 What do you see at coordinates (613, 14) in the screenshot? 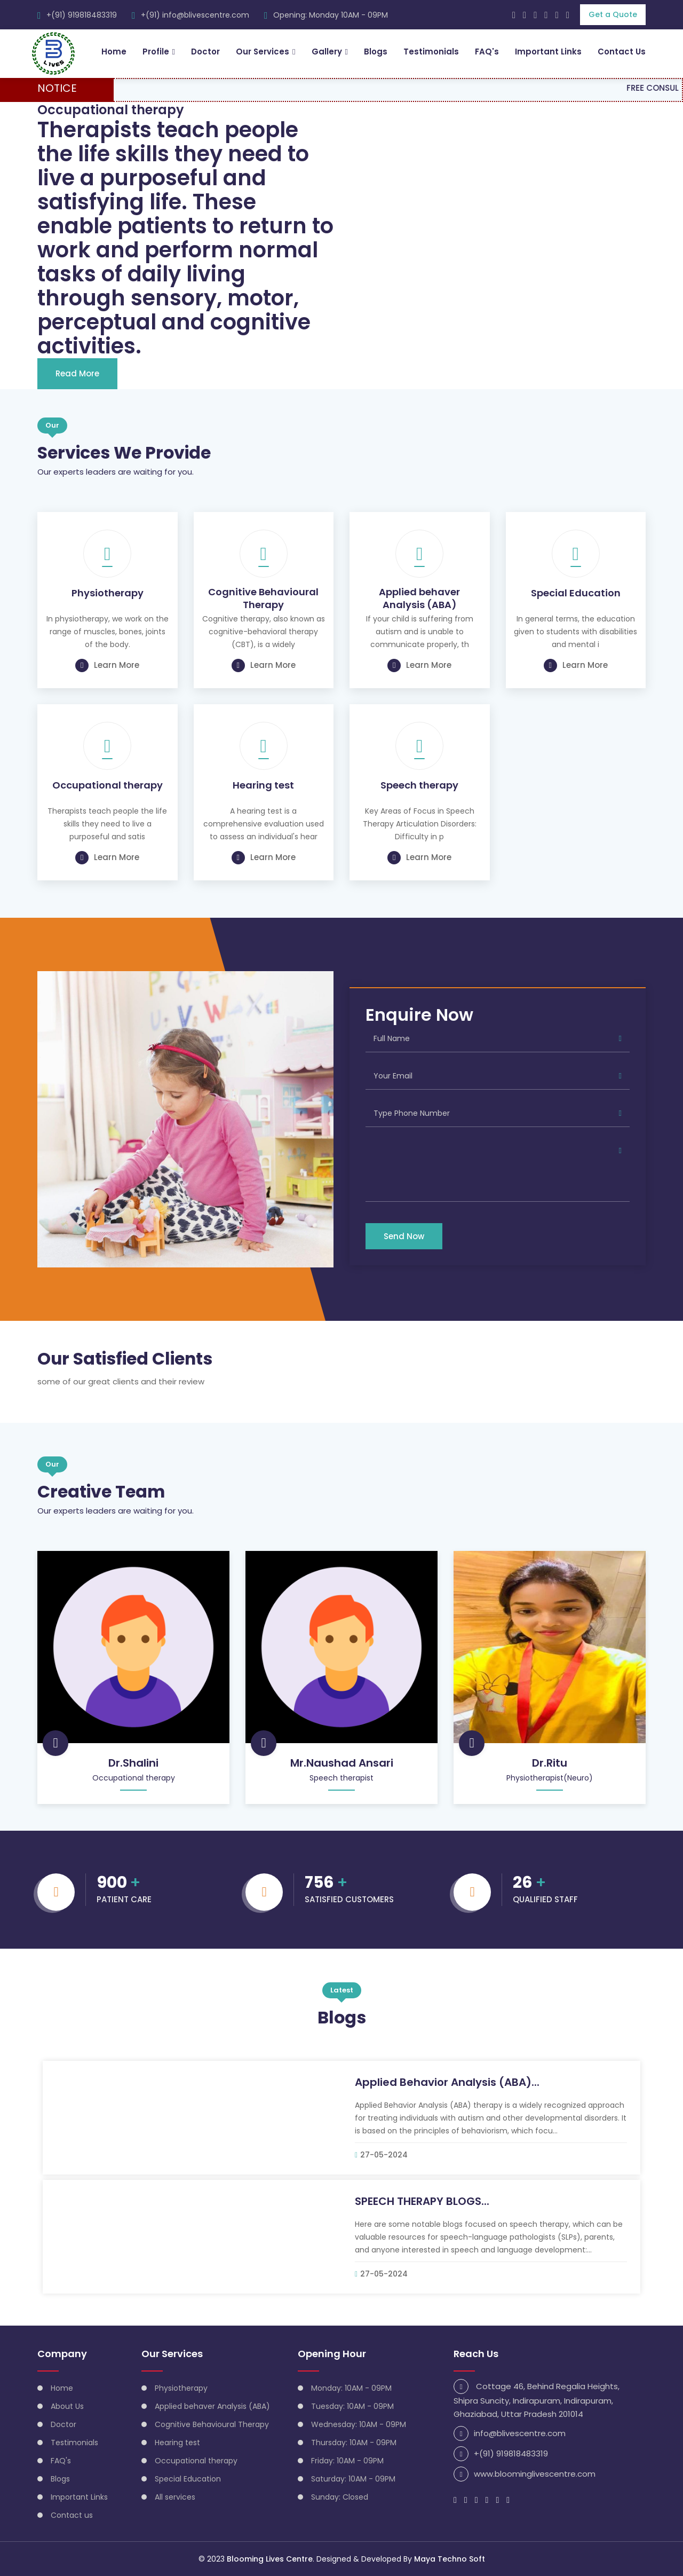
I see `Get a Quote` at bounding box center [613, 14].